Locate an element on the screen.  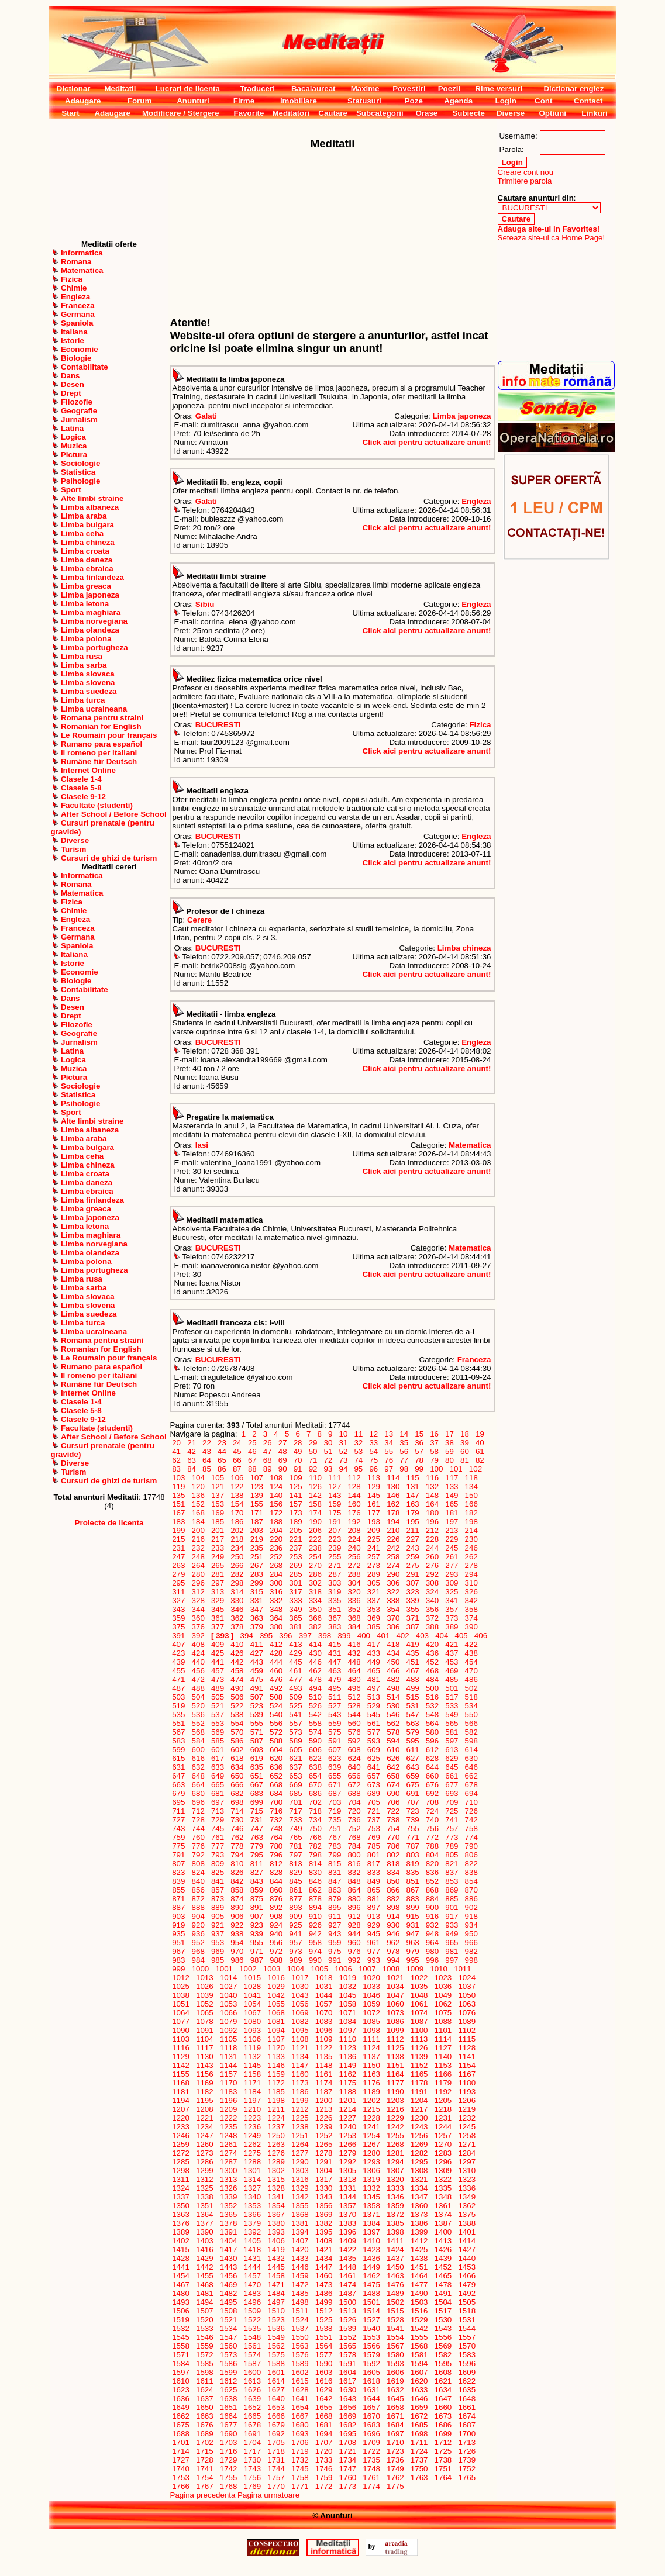
1742 is located at coordinates (228, 2468).